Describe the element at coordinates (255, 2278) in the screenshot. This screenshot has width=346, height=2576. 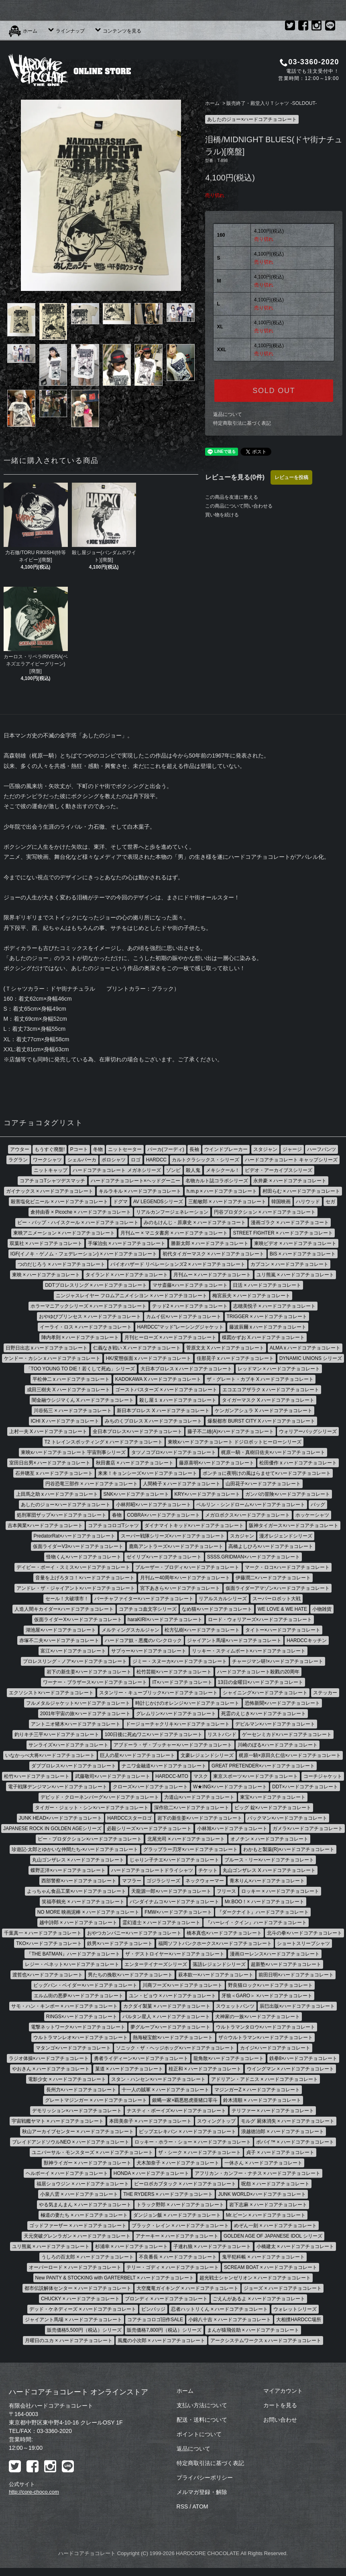
I see `超光戦士シャンゼリオン × ハードコアチョコレート` at that location.